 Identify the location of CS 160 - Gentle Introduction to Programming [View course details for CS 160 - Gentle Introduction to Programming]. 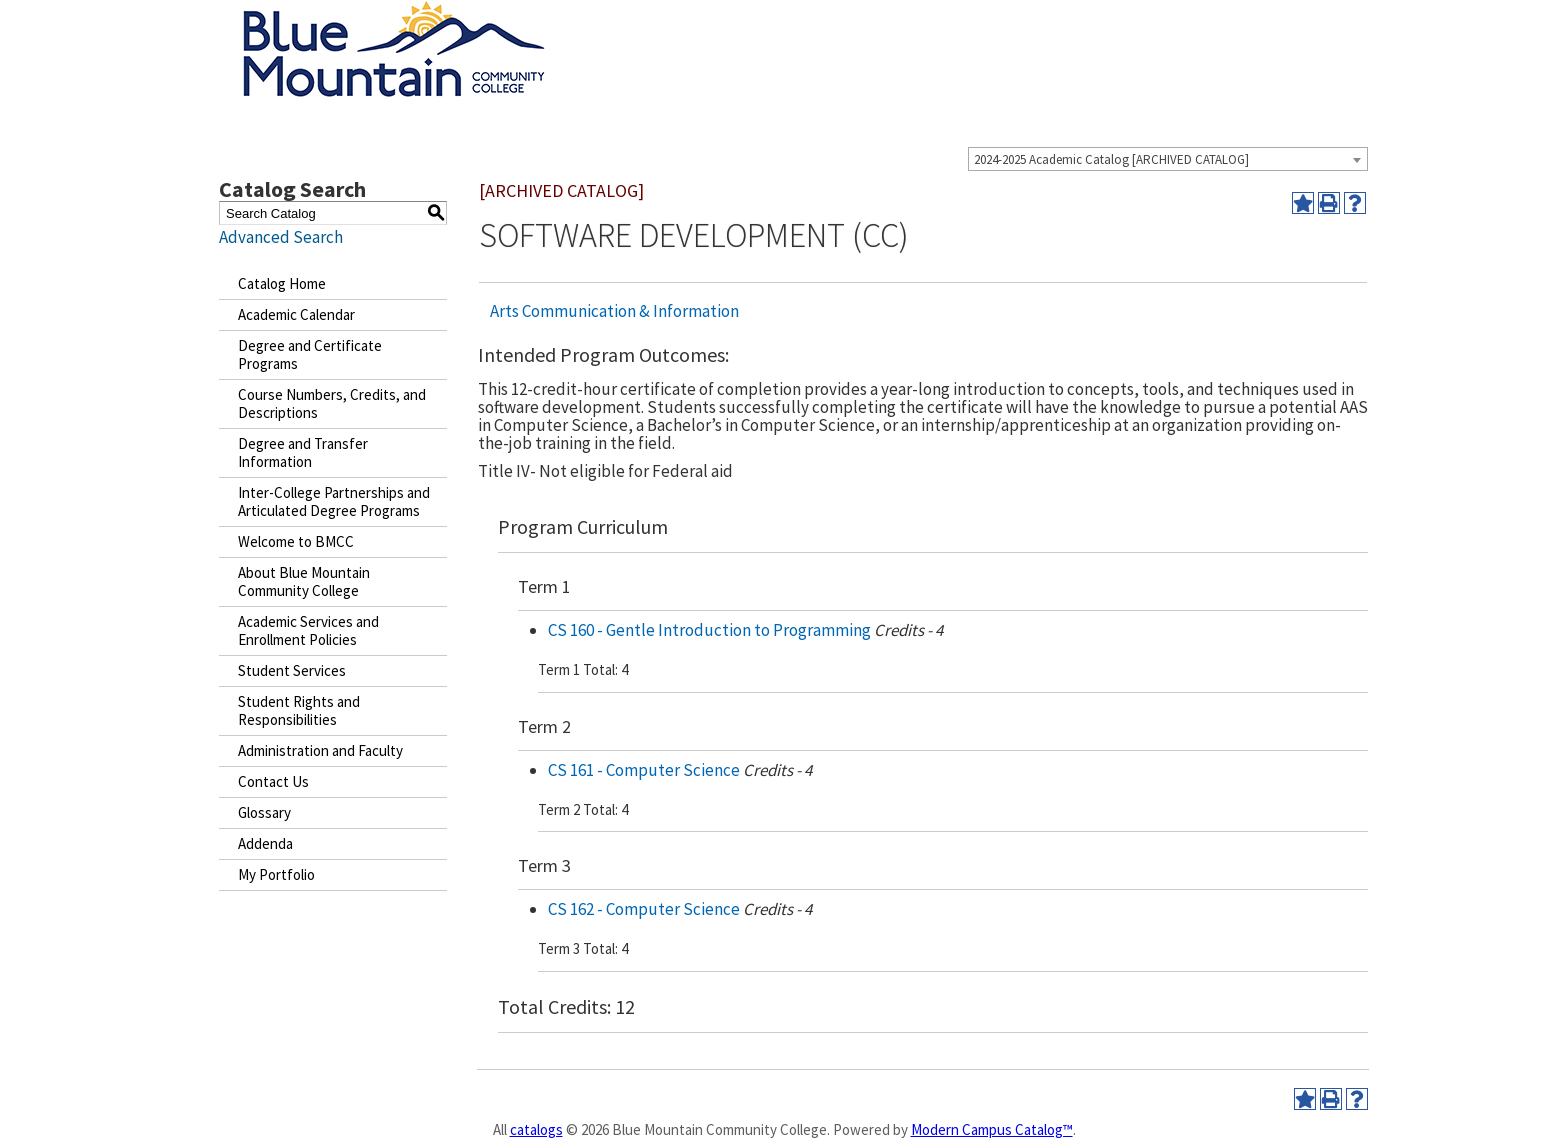
(709, 630).